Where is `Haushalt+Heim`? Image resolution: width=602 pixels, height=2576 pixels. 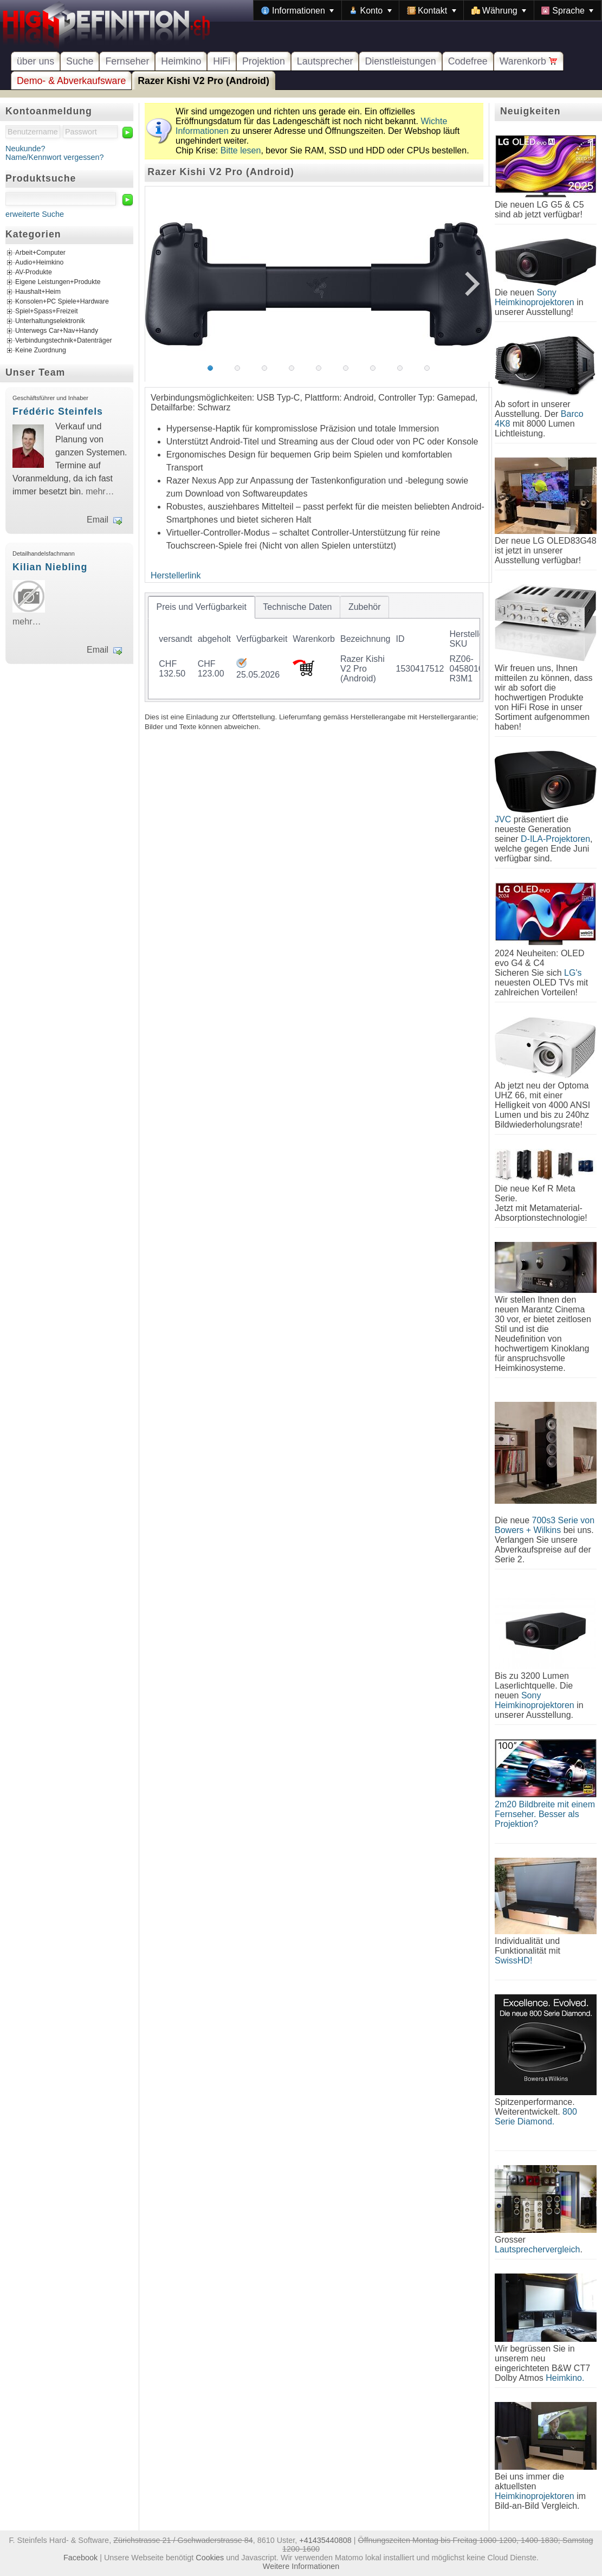
Haushalt+Heim is located at coordinates (38, 292).